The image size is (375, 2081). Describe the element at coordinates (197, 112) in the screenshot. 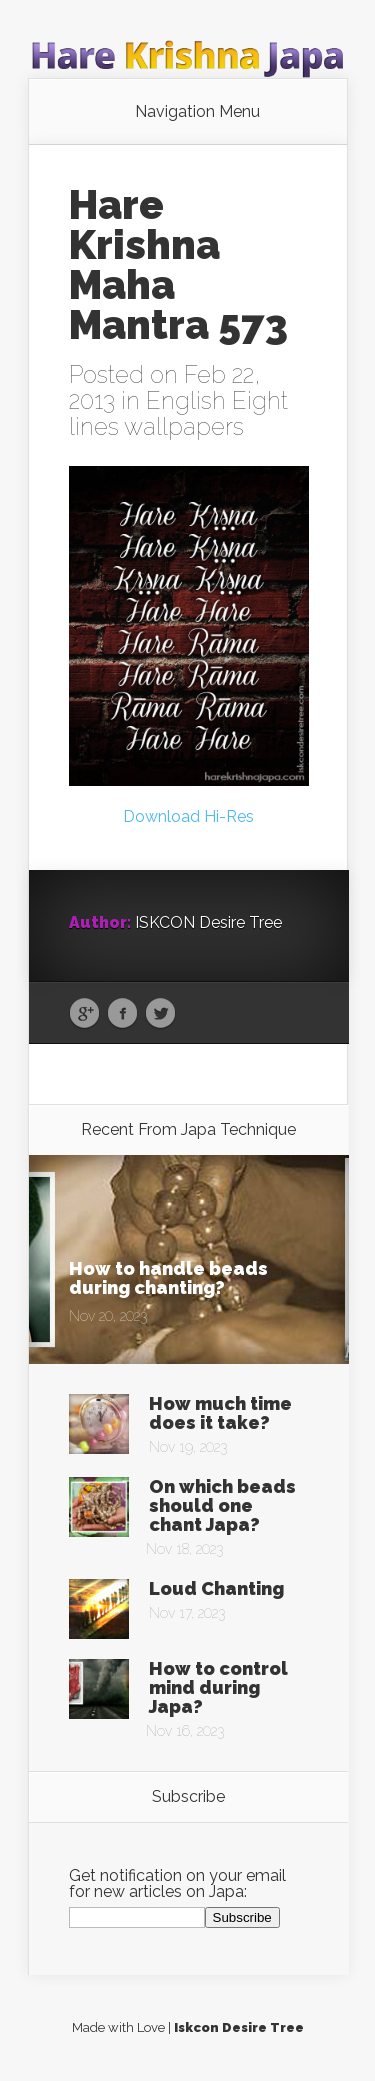

I see `Navigation Menu` at that location.